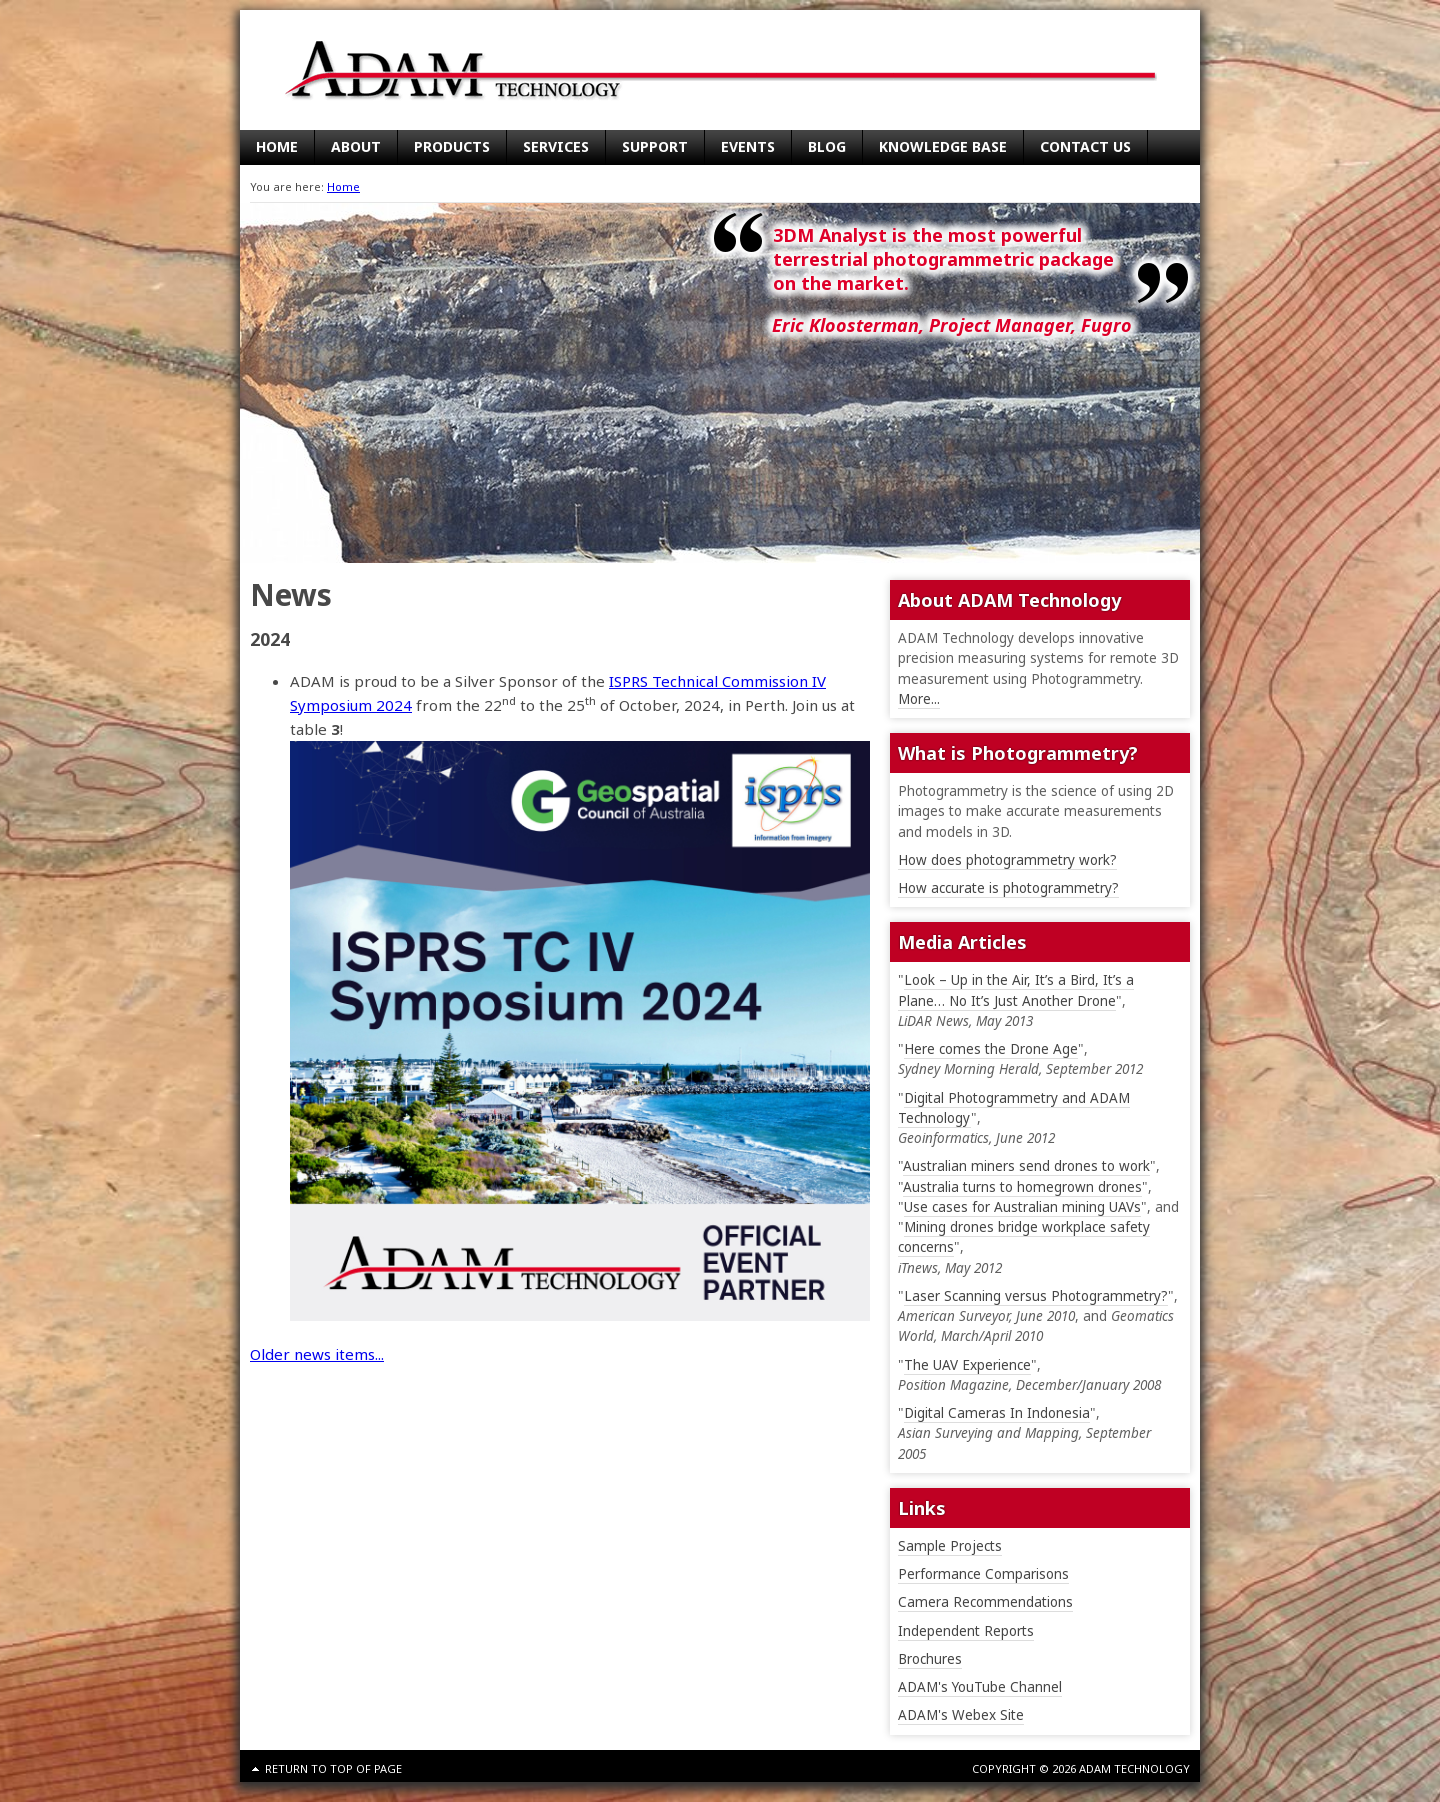 This screenshot has height=1802, width=1440. I want to click on Return to top of page, so click(333, 1768).